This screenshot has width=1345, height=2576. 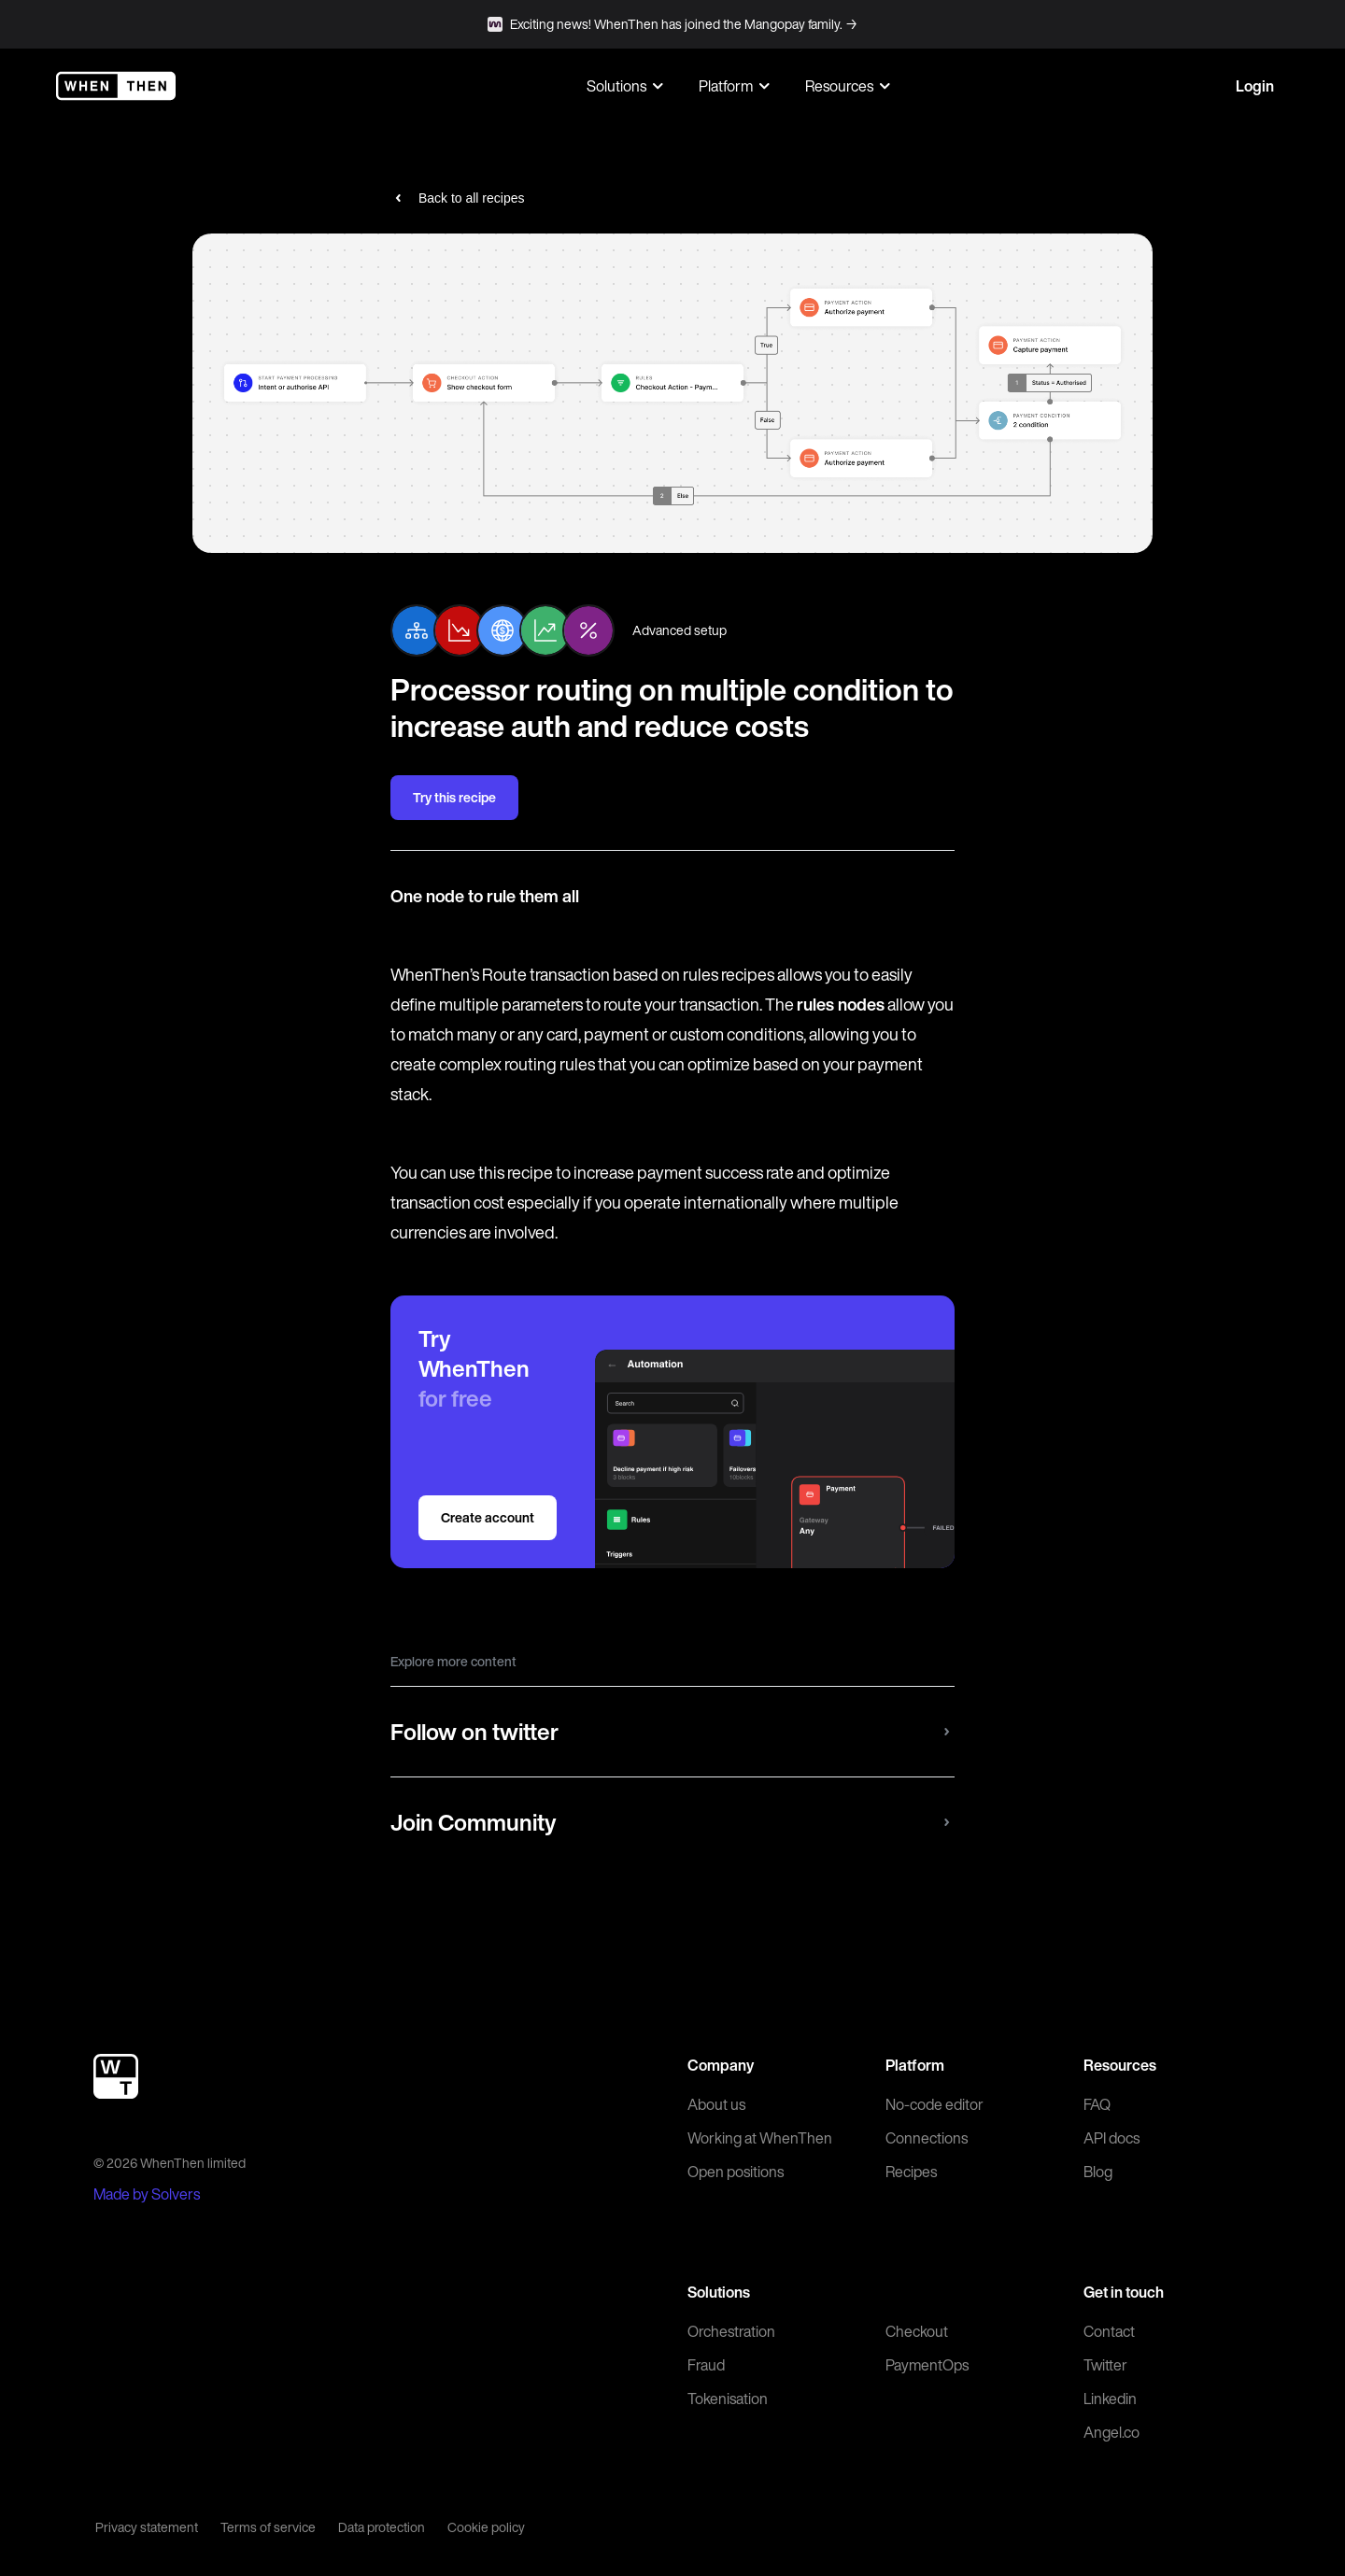 What do you see at coordinates (1109, 2331) in the screenshot?
I see `Contact` at bounding box center [1109, 2331].